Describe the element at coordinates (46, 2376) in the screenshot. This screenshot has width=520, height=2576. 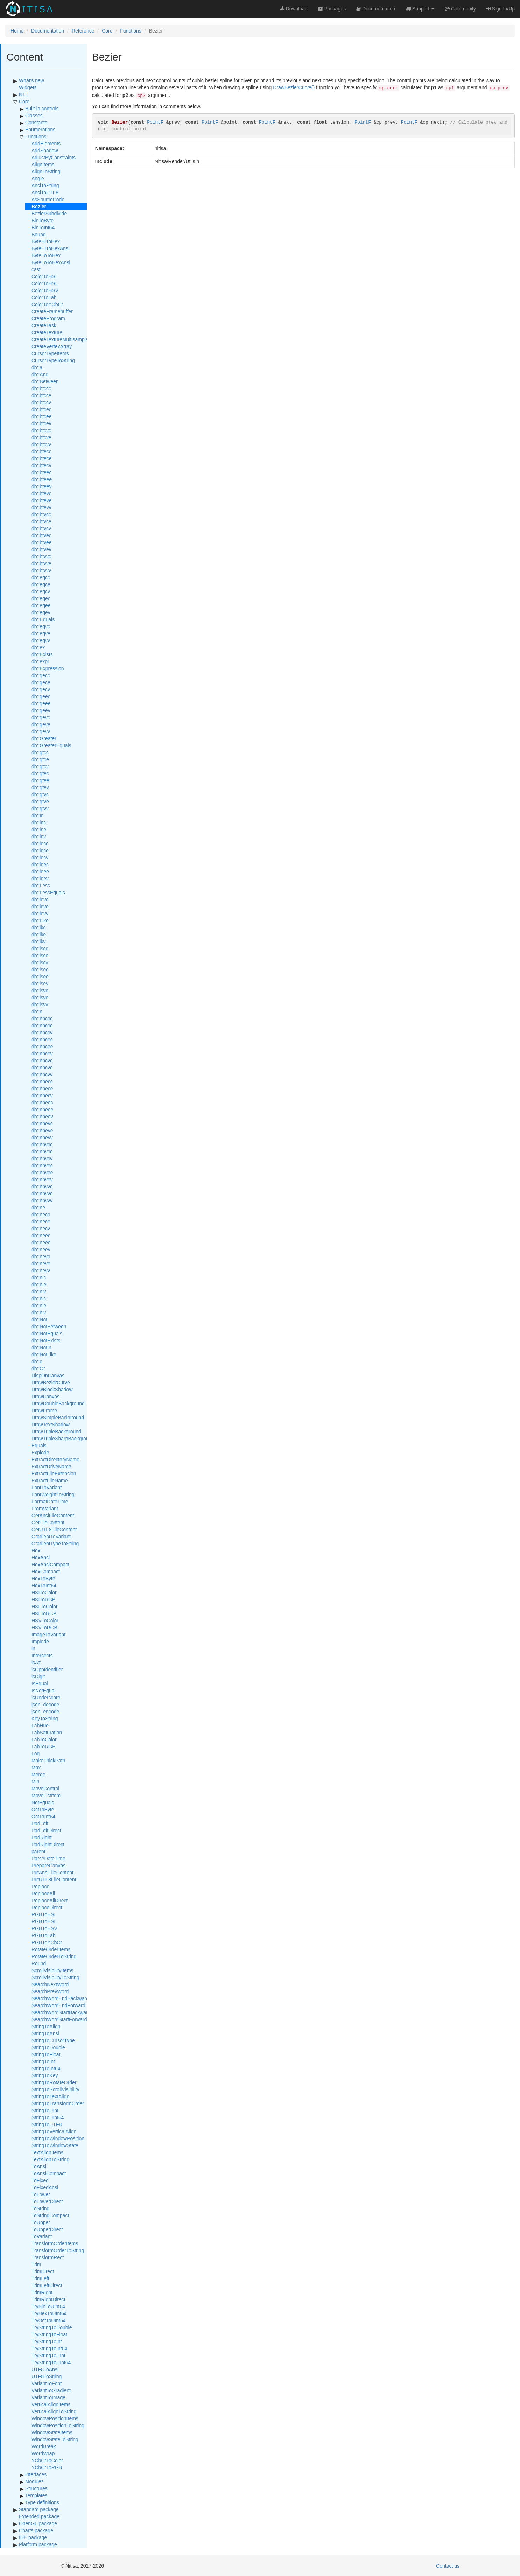
I see `UTF8ToString` at that location.